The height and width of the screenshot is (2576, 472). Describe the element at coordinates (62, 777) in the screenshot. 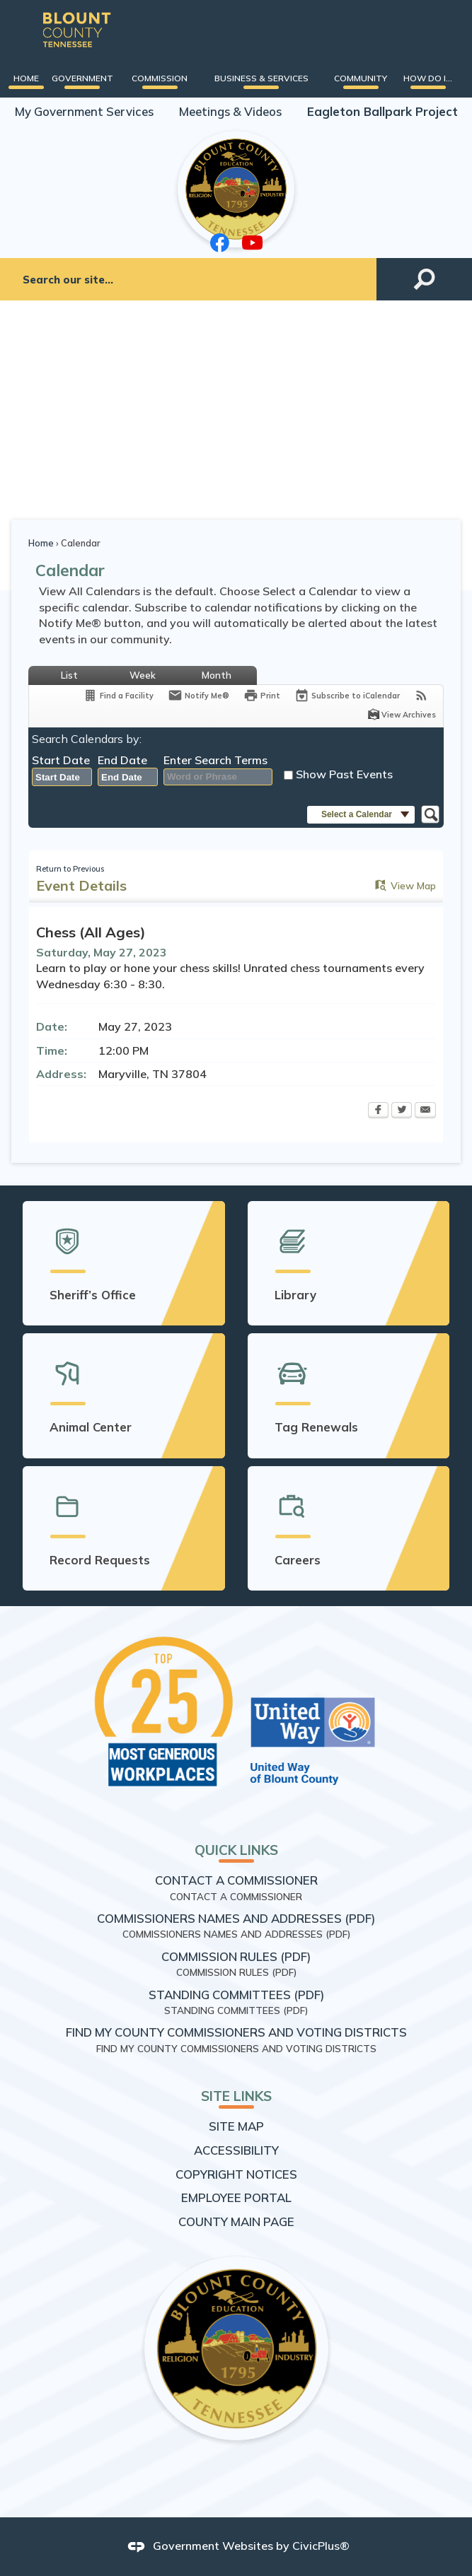

I see `[combobox]` at that location.